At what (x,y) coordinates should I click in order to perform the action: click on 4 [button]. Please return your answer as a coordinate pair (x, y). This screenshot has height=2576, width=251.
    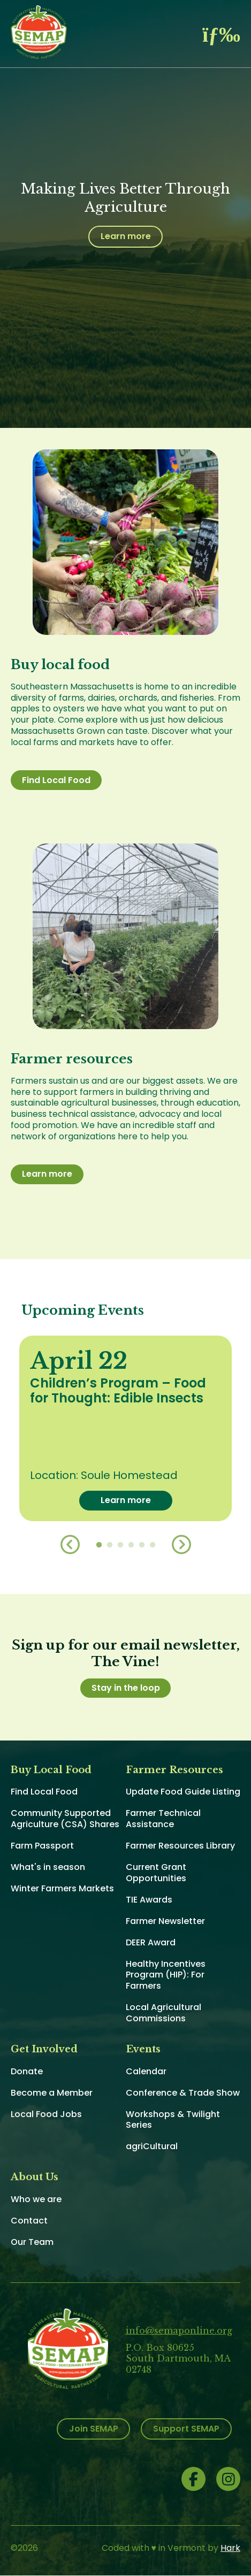
    Looking at the image, I should click on (131, 1545).